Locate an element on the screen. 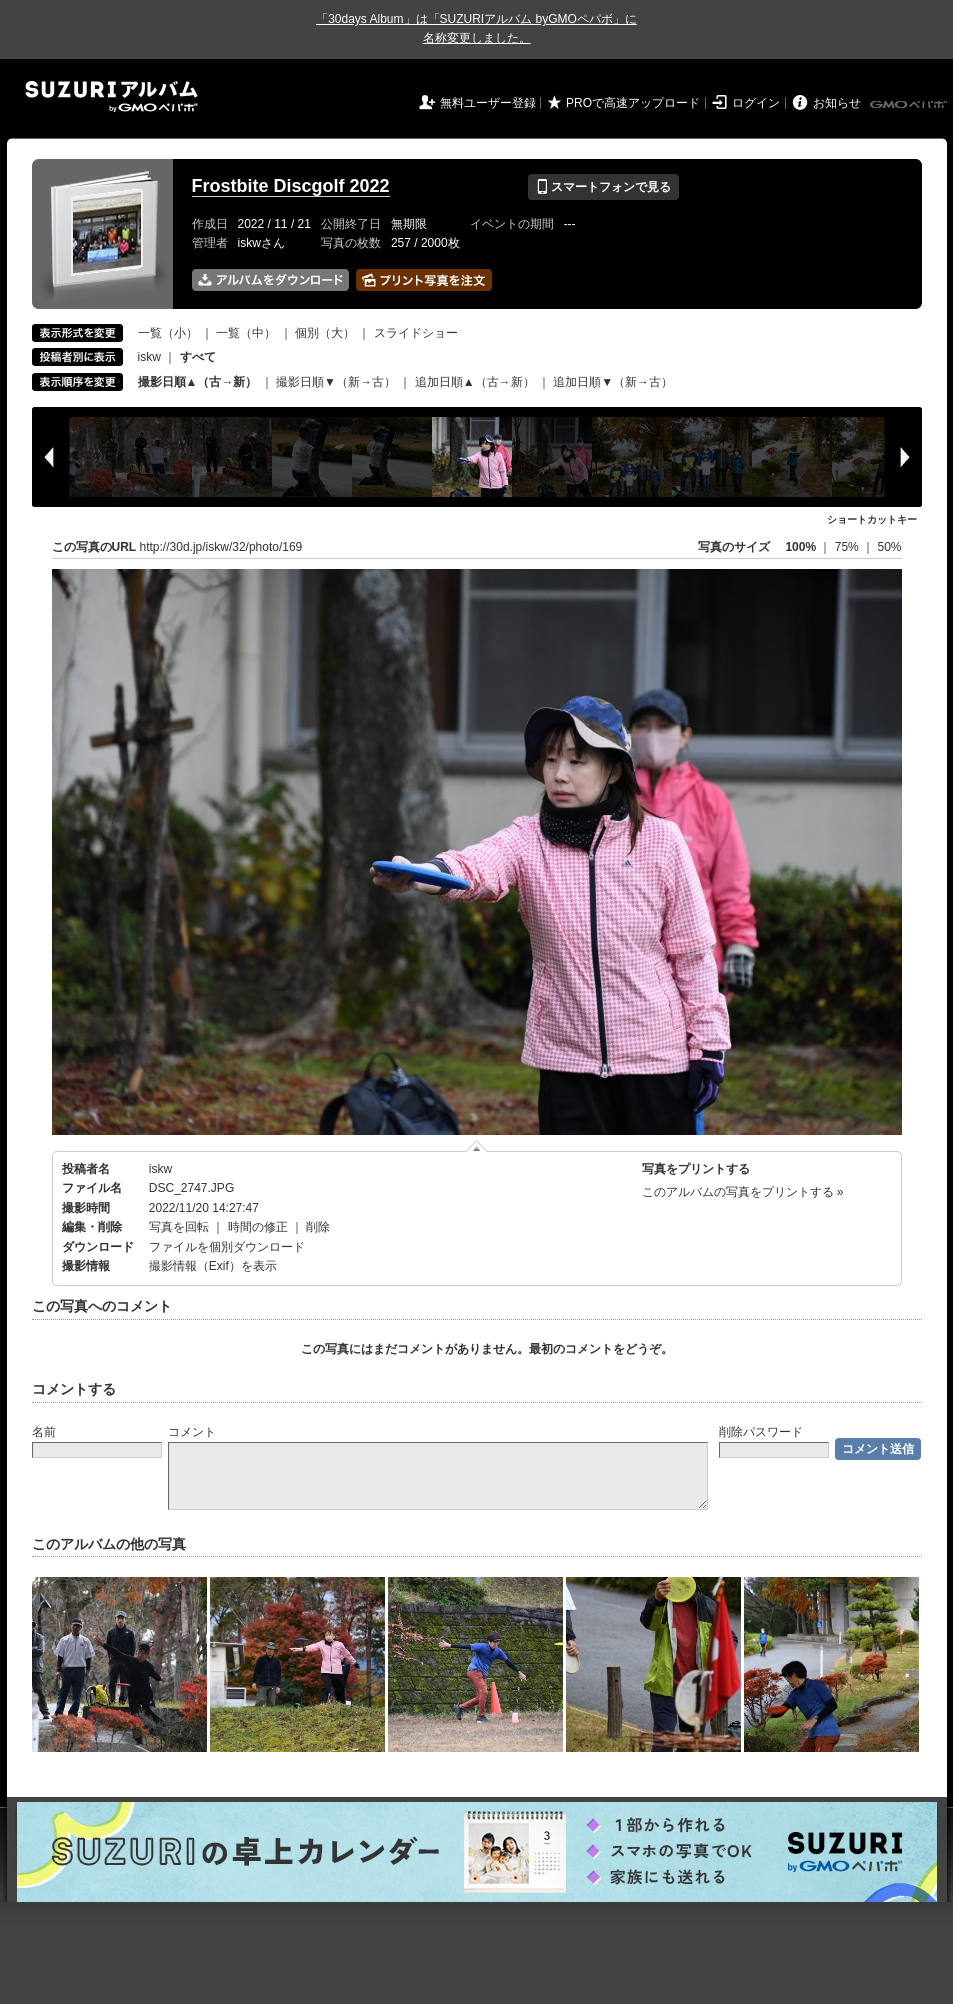  コメント is located at coordinates (192, 1432).